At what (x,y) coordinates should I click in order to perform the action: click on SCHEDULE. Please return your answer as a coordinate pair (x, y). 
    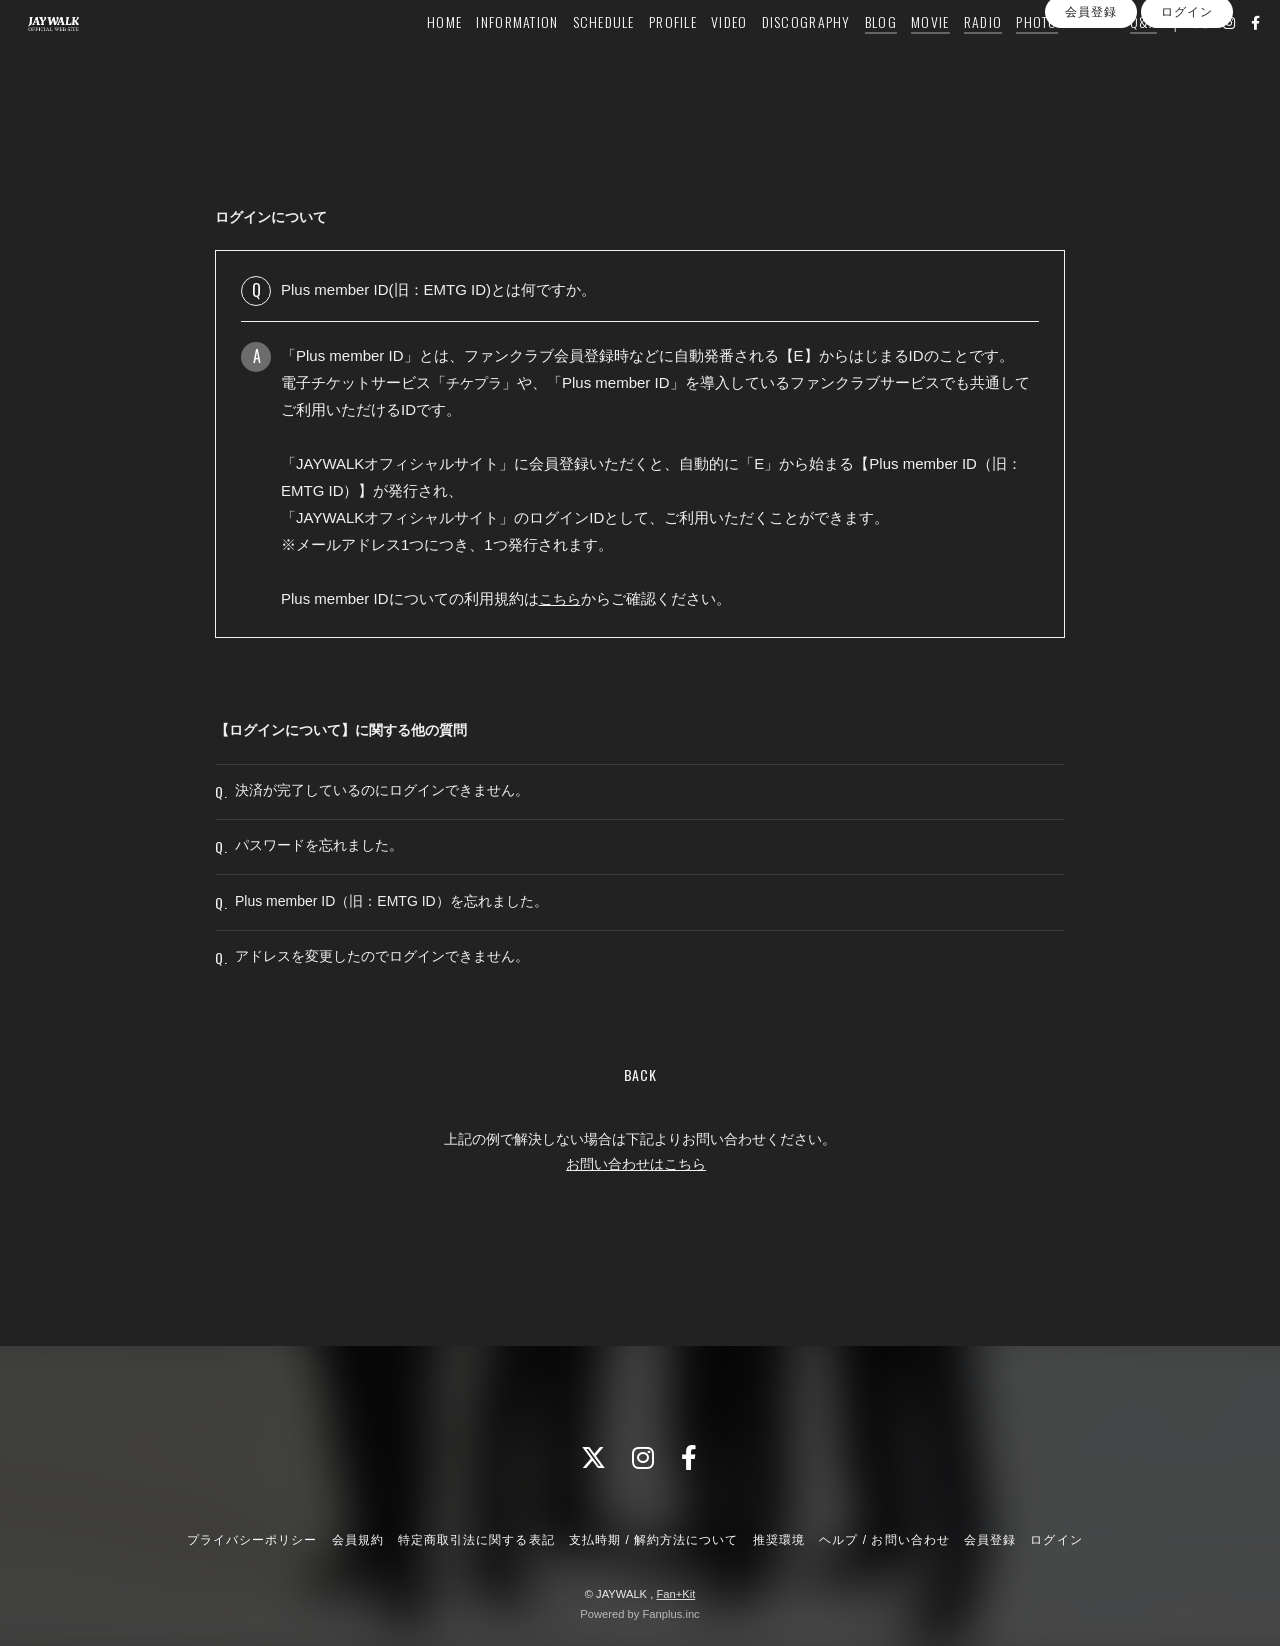
    Looking at the image, I should click on (574, 56).